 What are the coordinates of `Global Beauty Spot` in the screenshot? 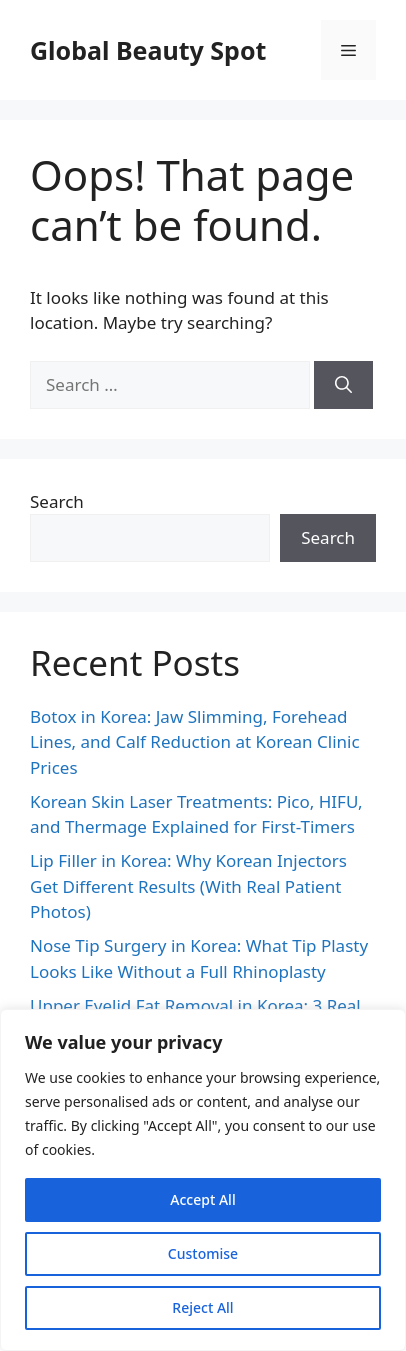 It's located at (148, 50).